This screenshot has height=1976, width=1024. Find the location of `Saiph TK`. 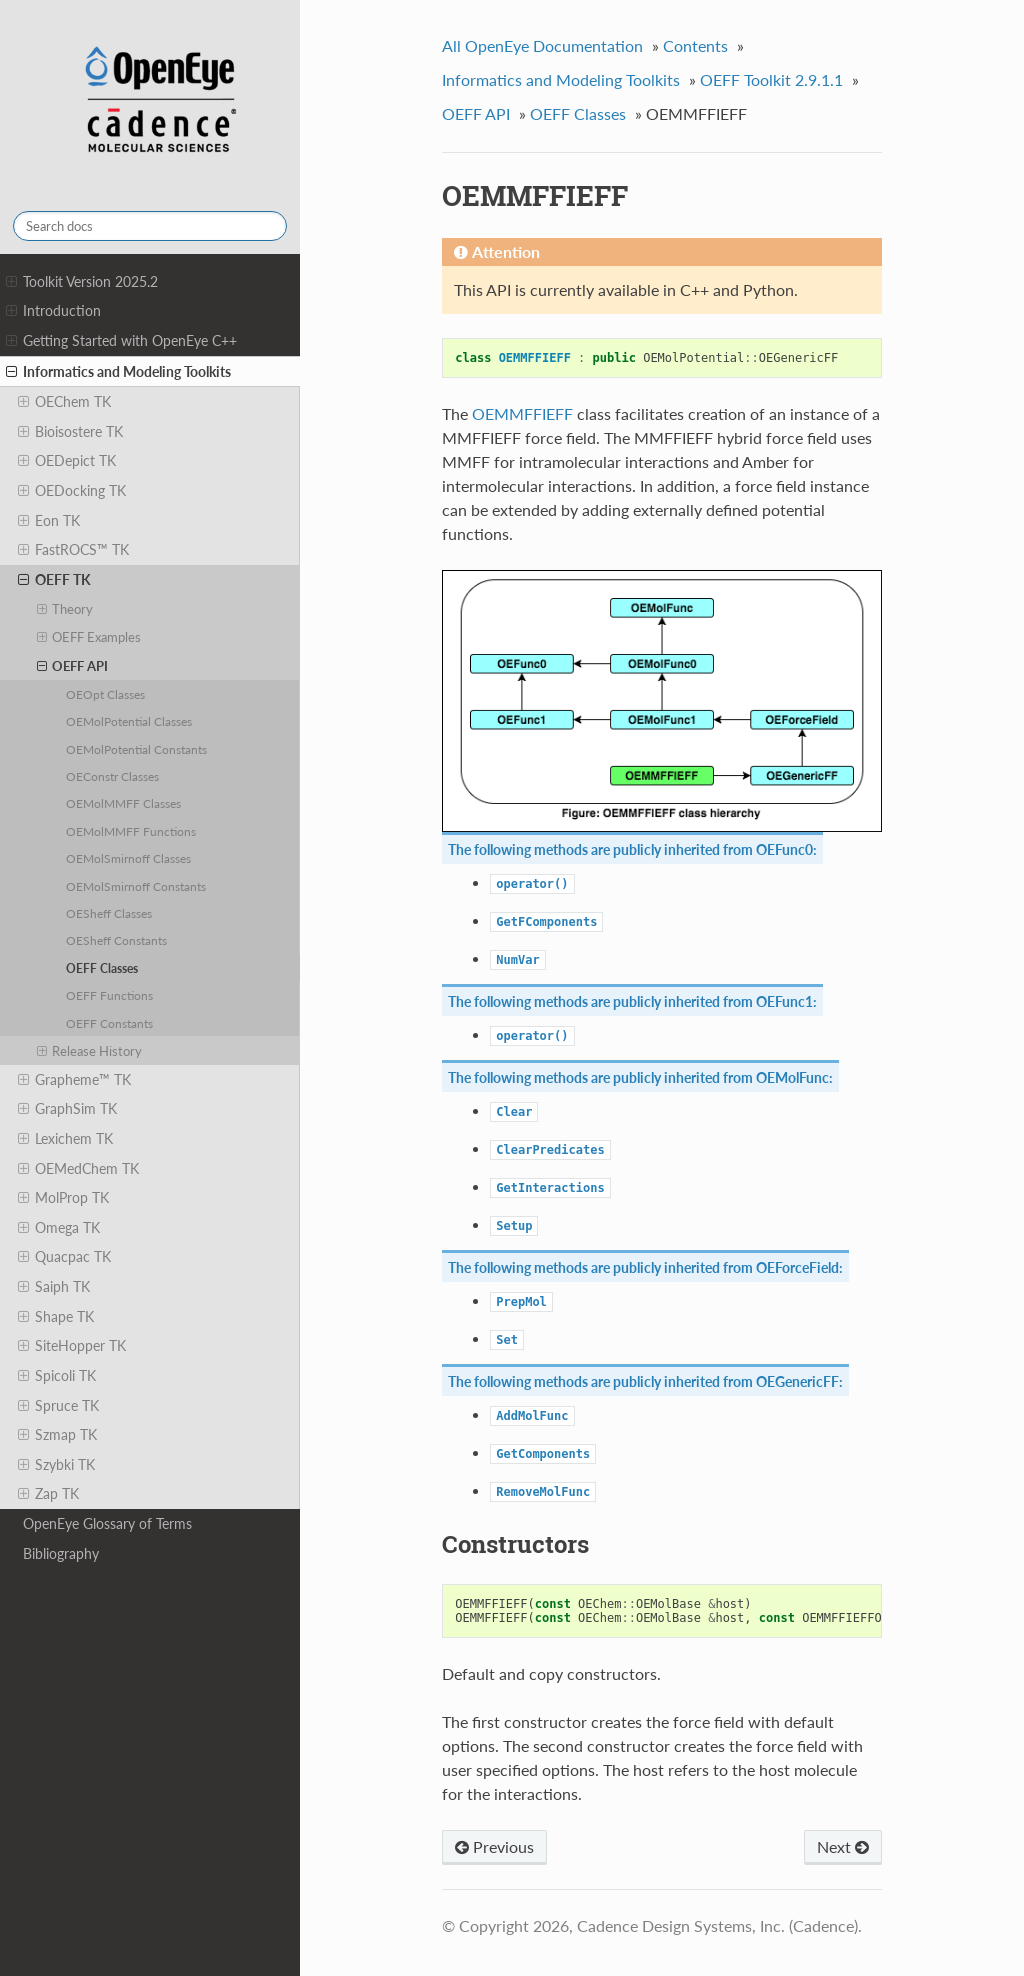

Saiph TK is located at coordinates (54, 1287).